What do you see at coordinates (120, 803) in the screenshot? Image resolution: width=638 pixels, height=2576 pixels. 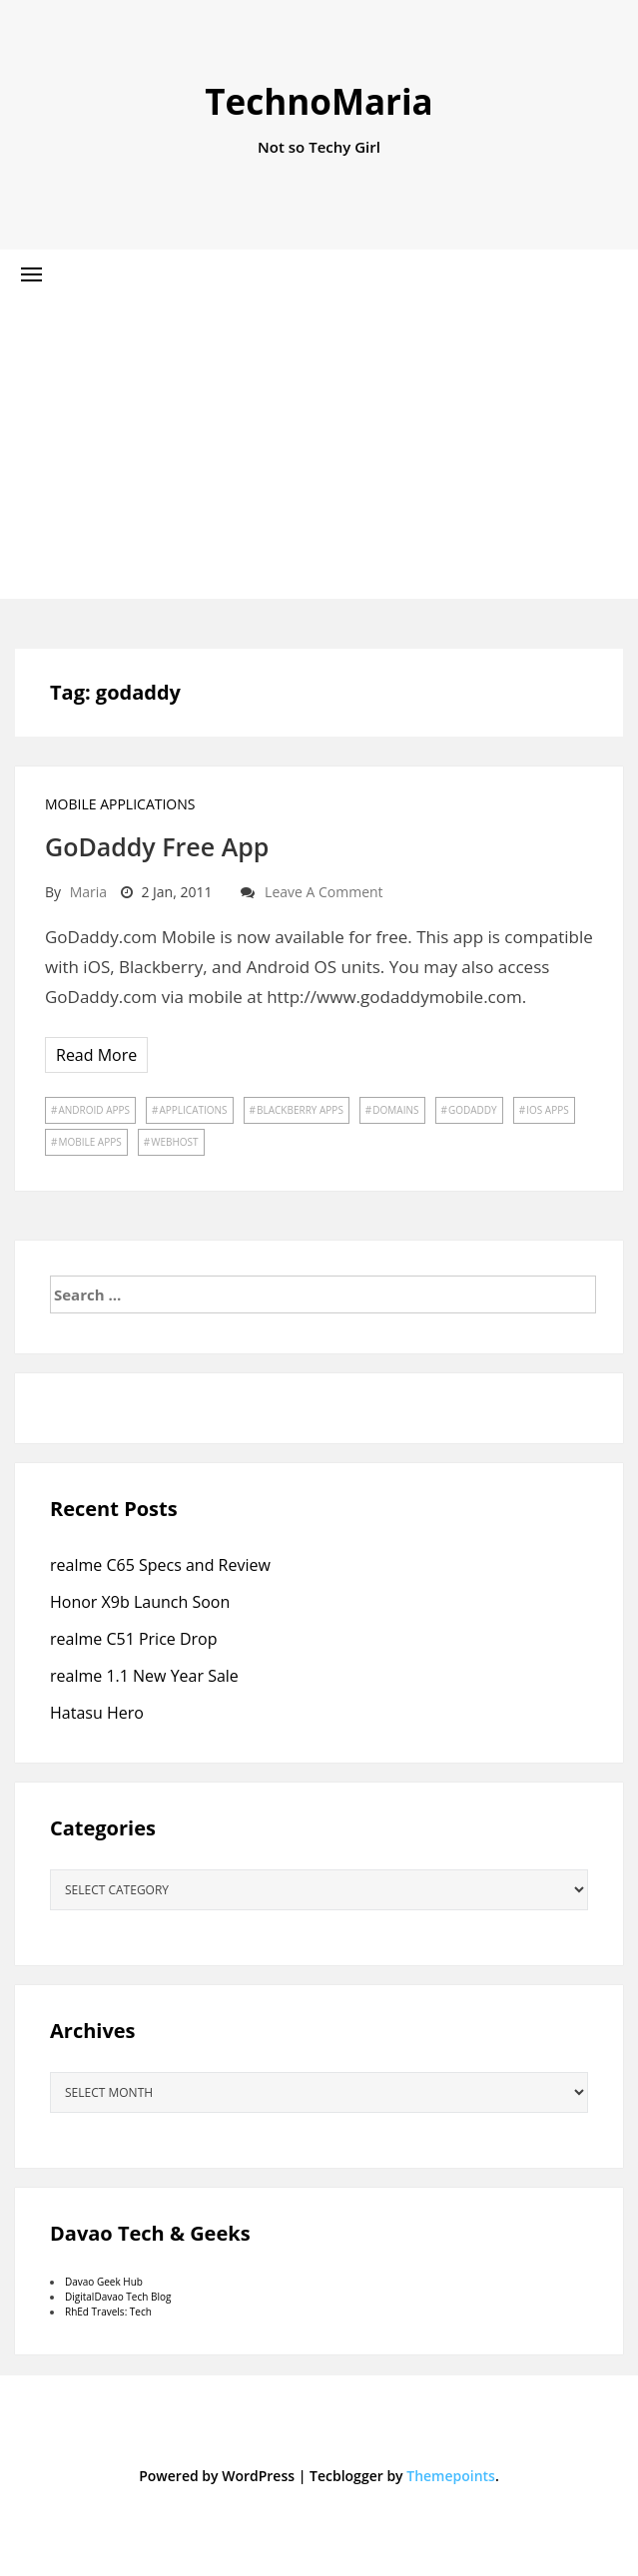 I see `Mobile Applications` at bounding box center [120, 803].